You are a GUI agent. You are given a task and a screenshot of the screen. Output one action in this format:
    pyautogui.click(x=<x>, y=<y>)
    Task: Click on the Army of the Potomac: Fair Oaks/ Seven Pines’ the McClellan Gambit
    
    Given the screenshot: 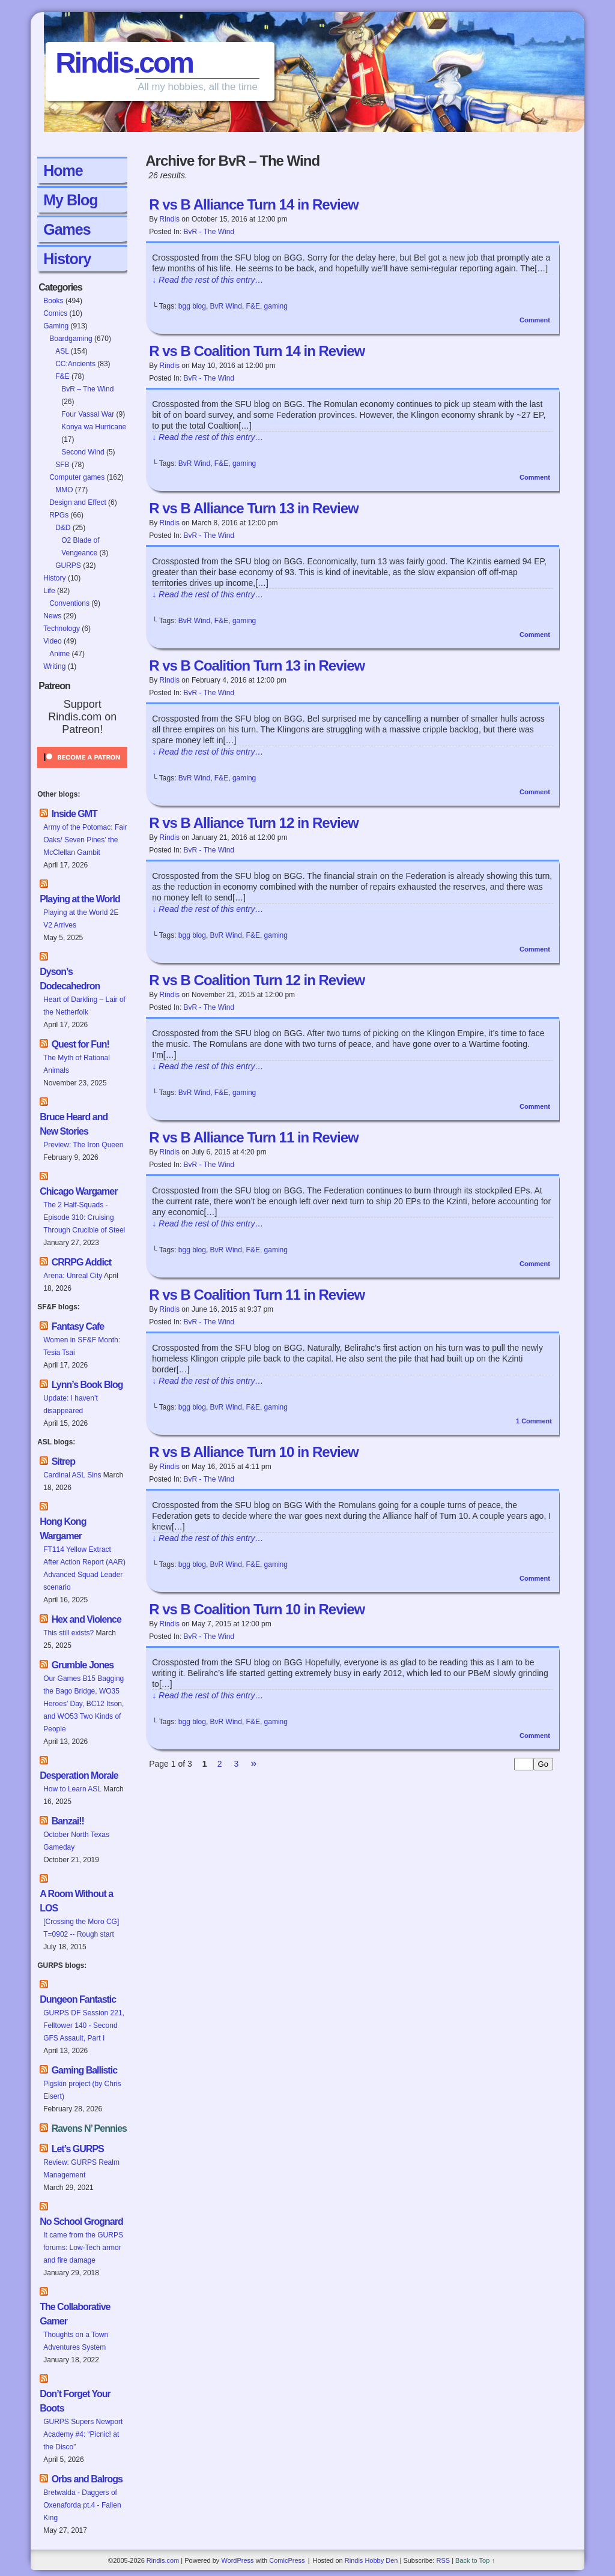 What is the action you would take?
    pyautogui.click(x=85, y=840)
    